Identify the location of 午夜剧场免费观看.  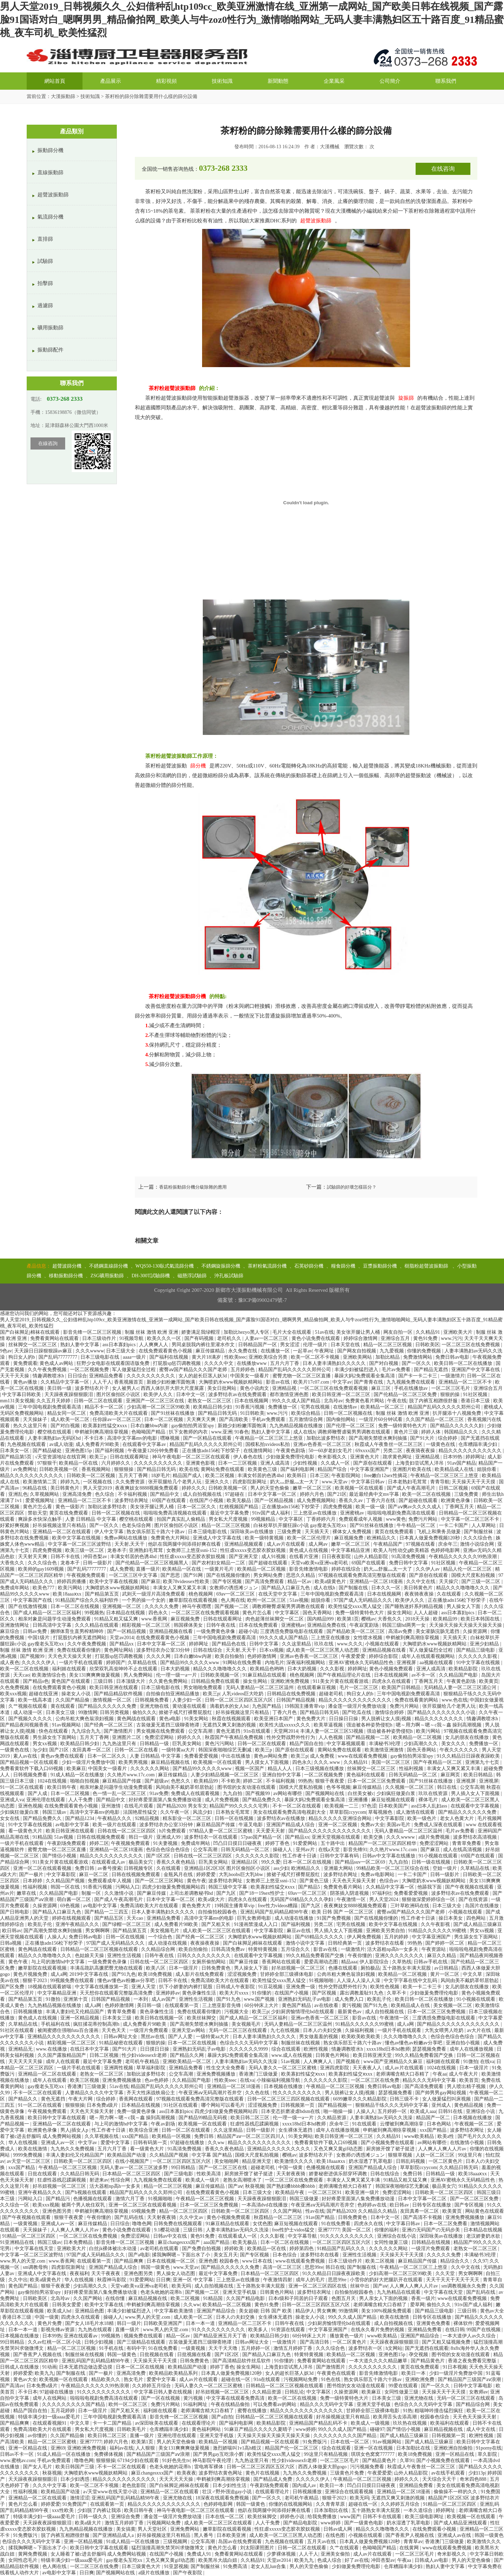
(67, 1843).